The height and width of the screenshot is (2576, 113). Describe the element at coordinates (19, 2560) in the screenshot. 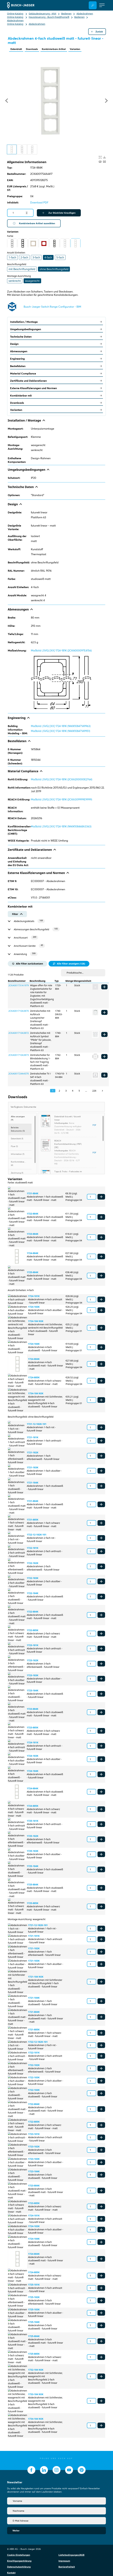

I see `Einwilligungserklärung` at that location.